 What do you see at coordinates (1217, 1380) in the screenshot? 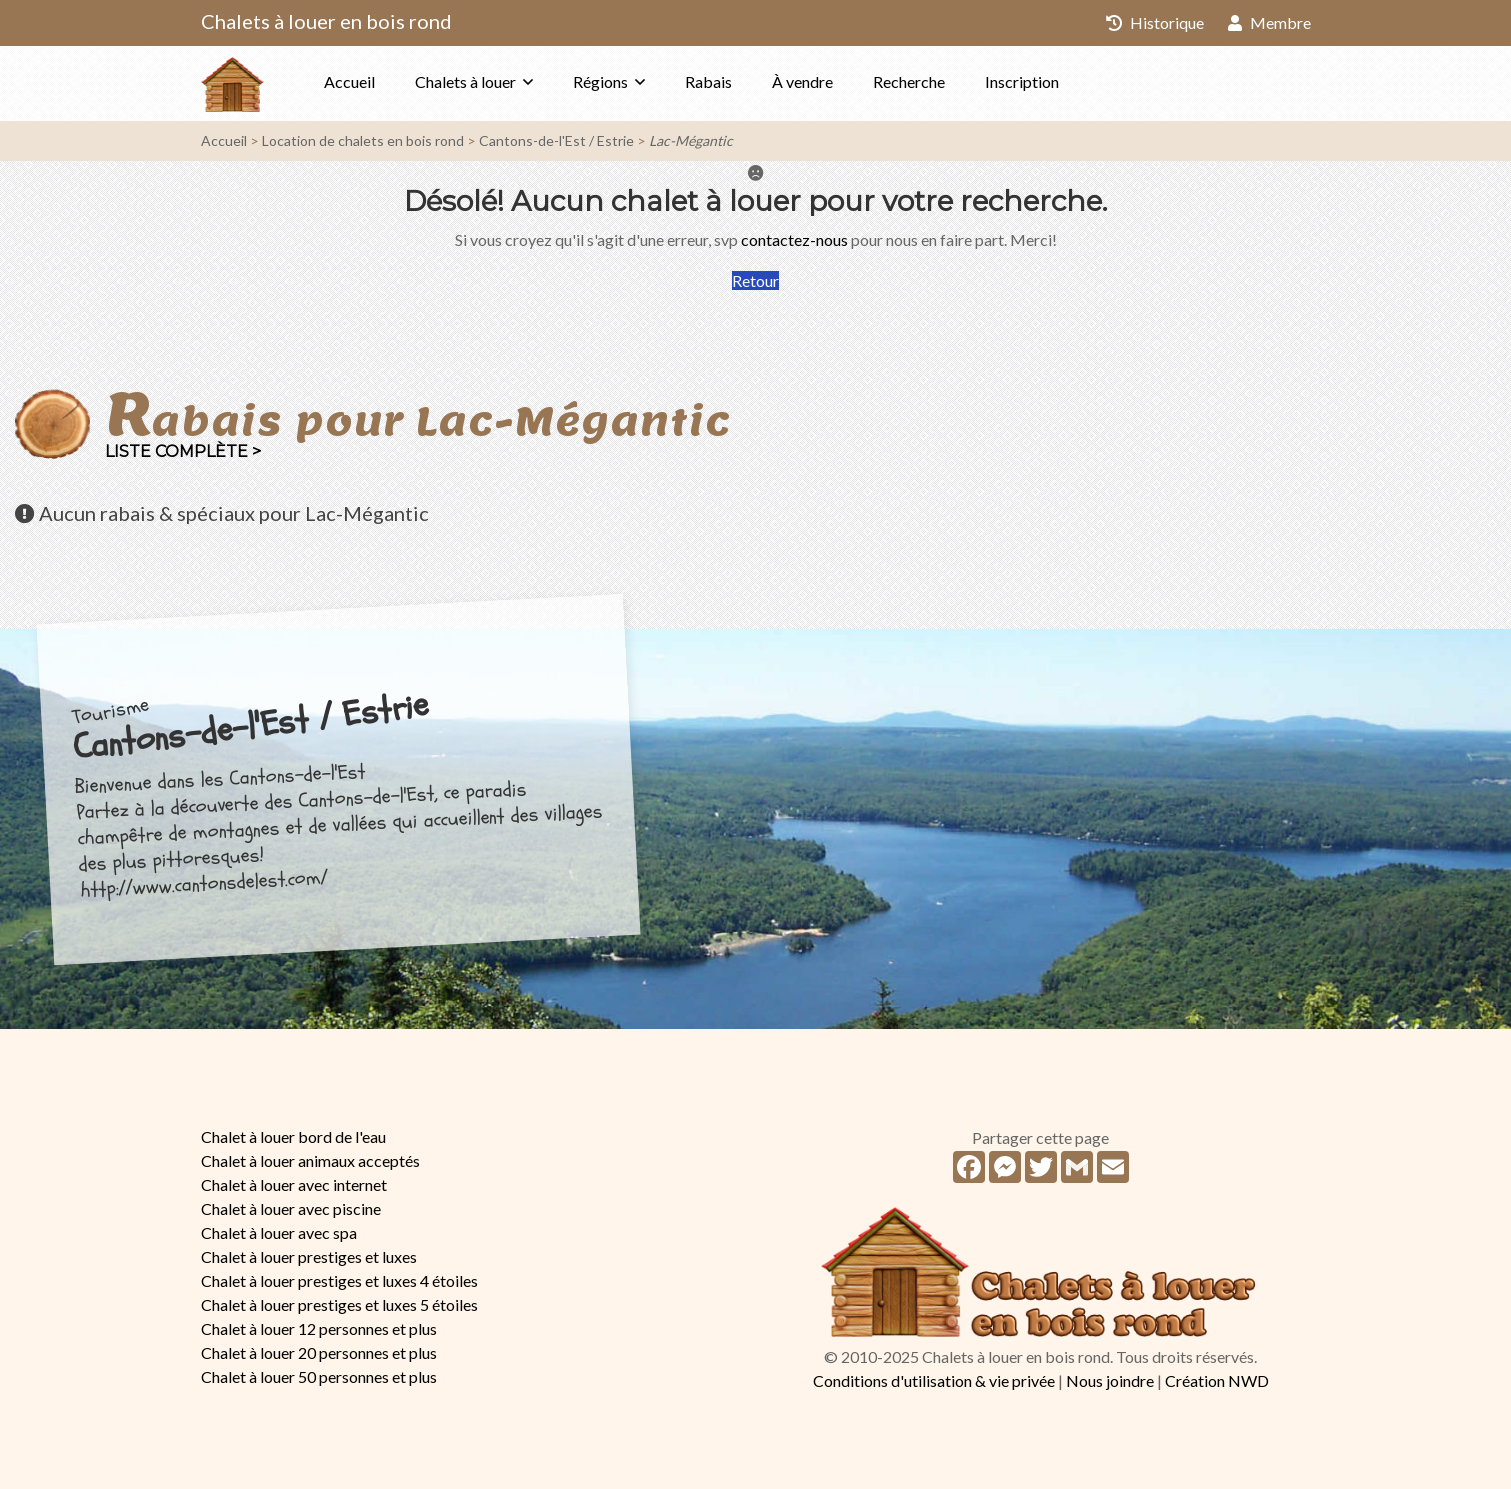
I see `Création NWD` at bounding box center [1217, 1380].